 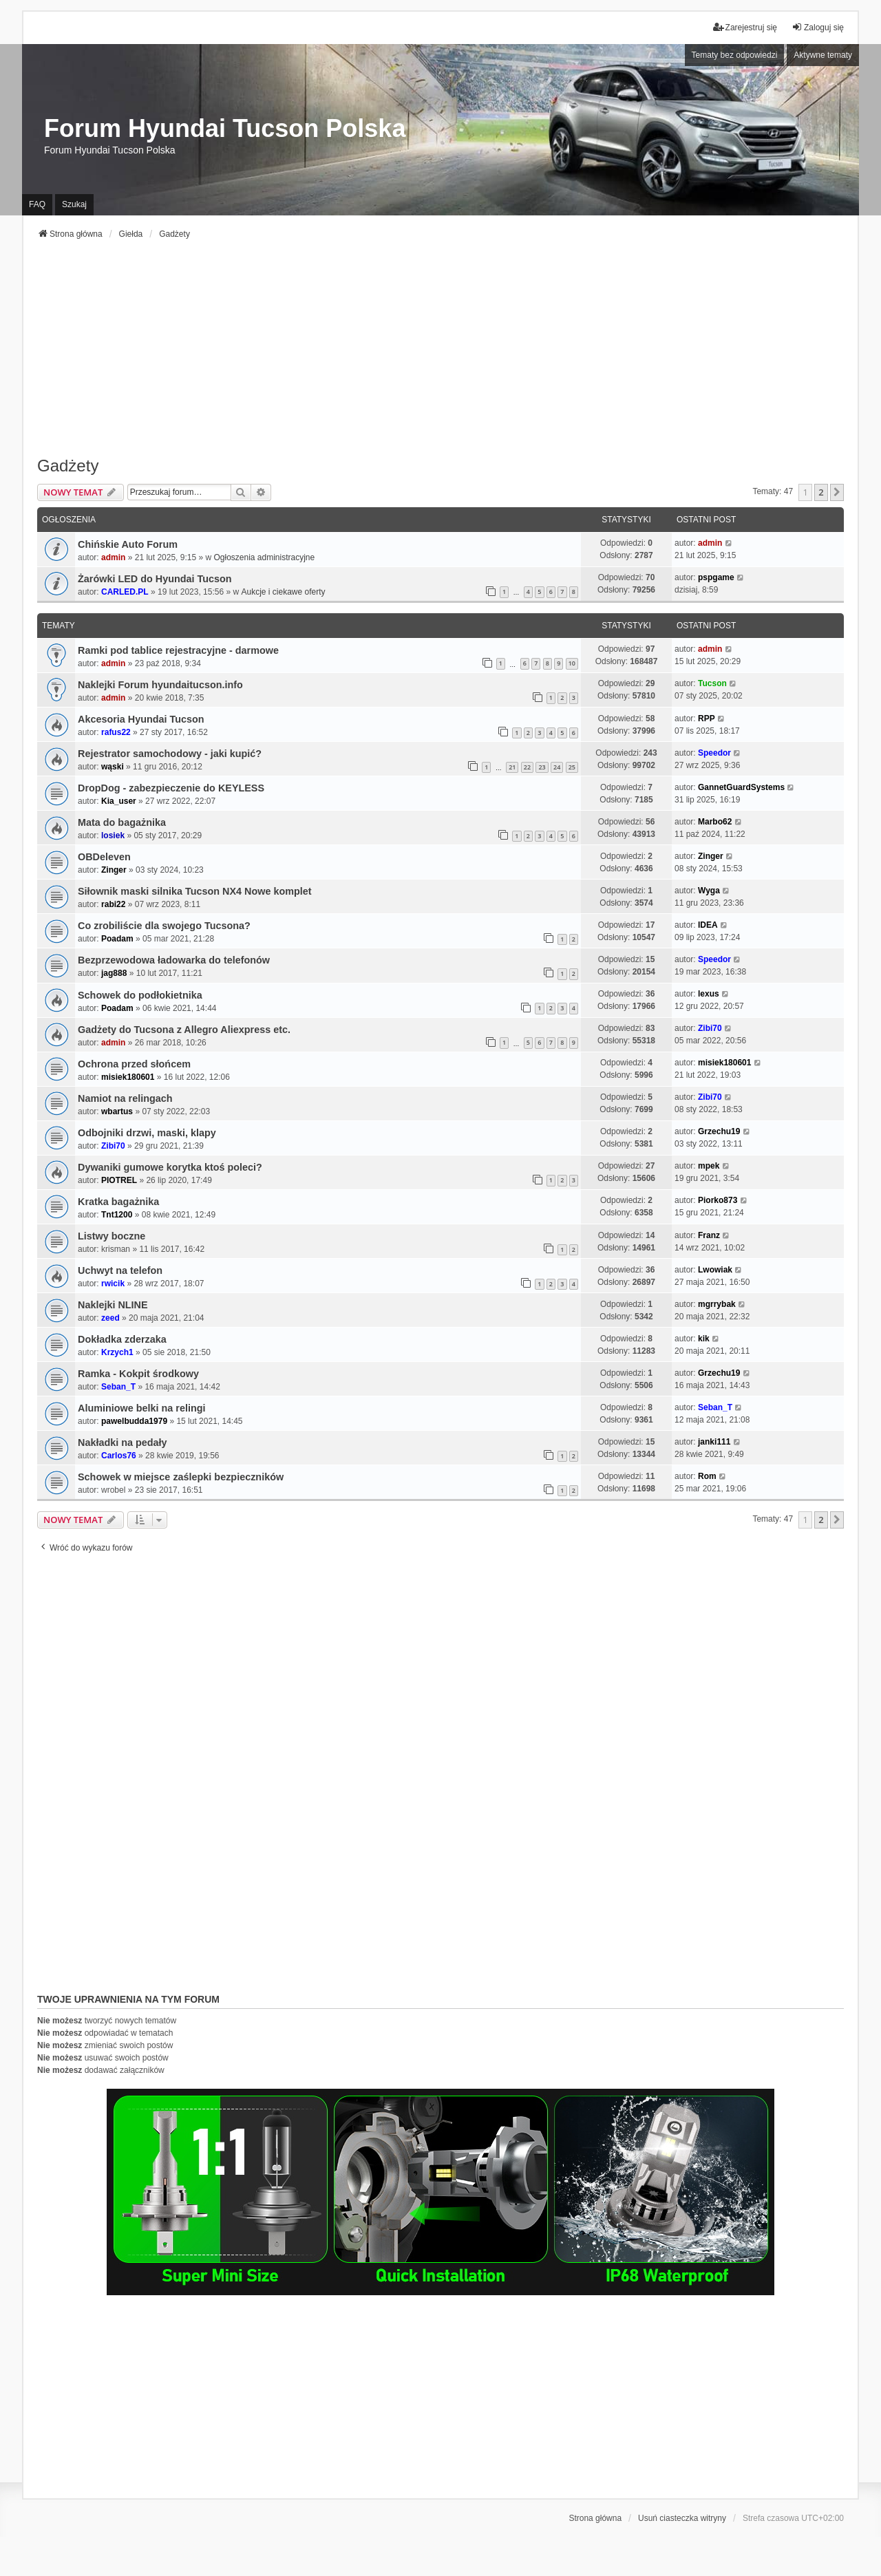 I want to click on Tnt1200, so click(x=116, y=1215).